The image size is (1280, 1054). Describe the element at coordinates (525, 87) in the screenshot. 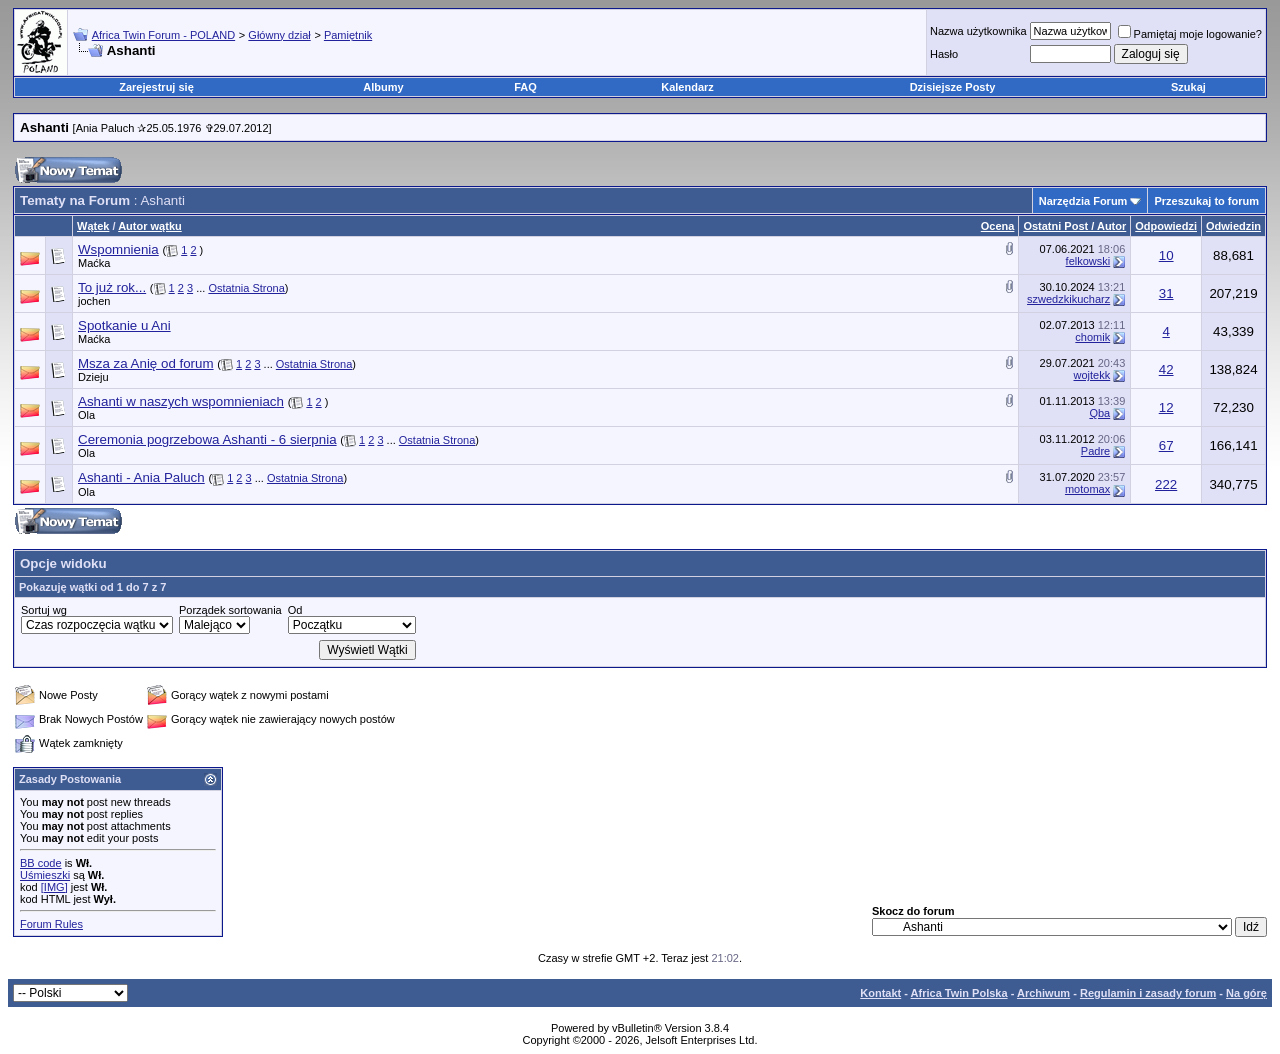

I see `FAQ` at that location.